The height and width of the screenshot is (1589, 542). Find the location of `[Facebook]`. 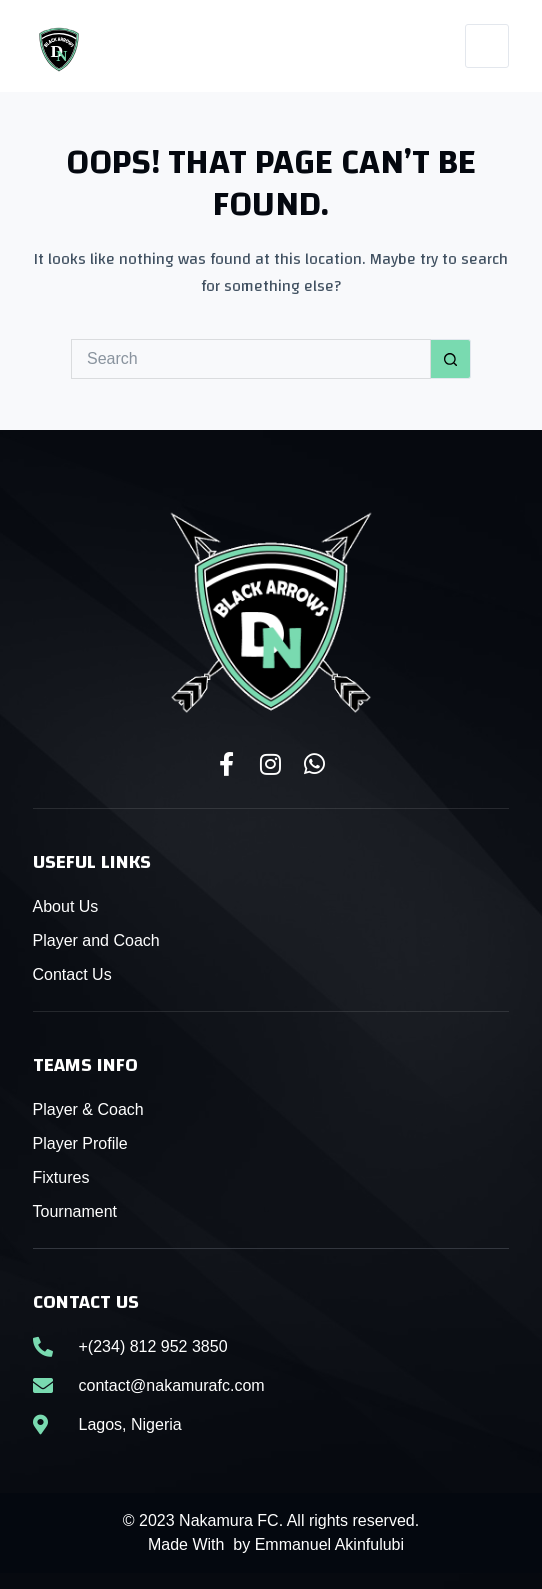

[Facebook] is located at coordinates (334, 46).